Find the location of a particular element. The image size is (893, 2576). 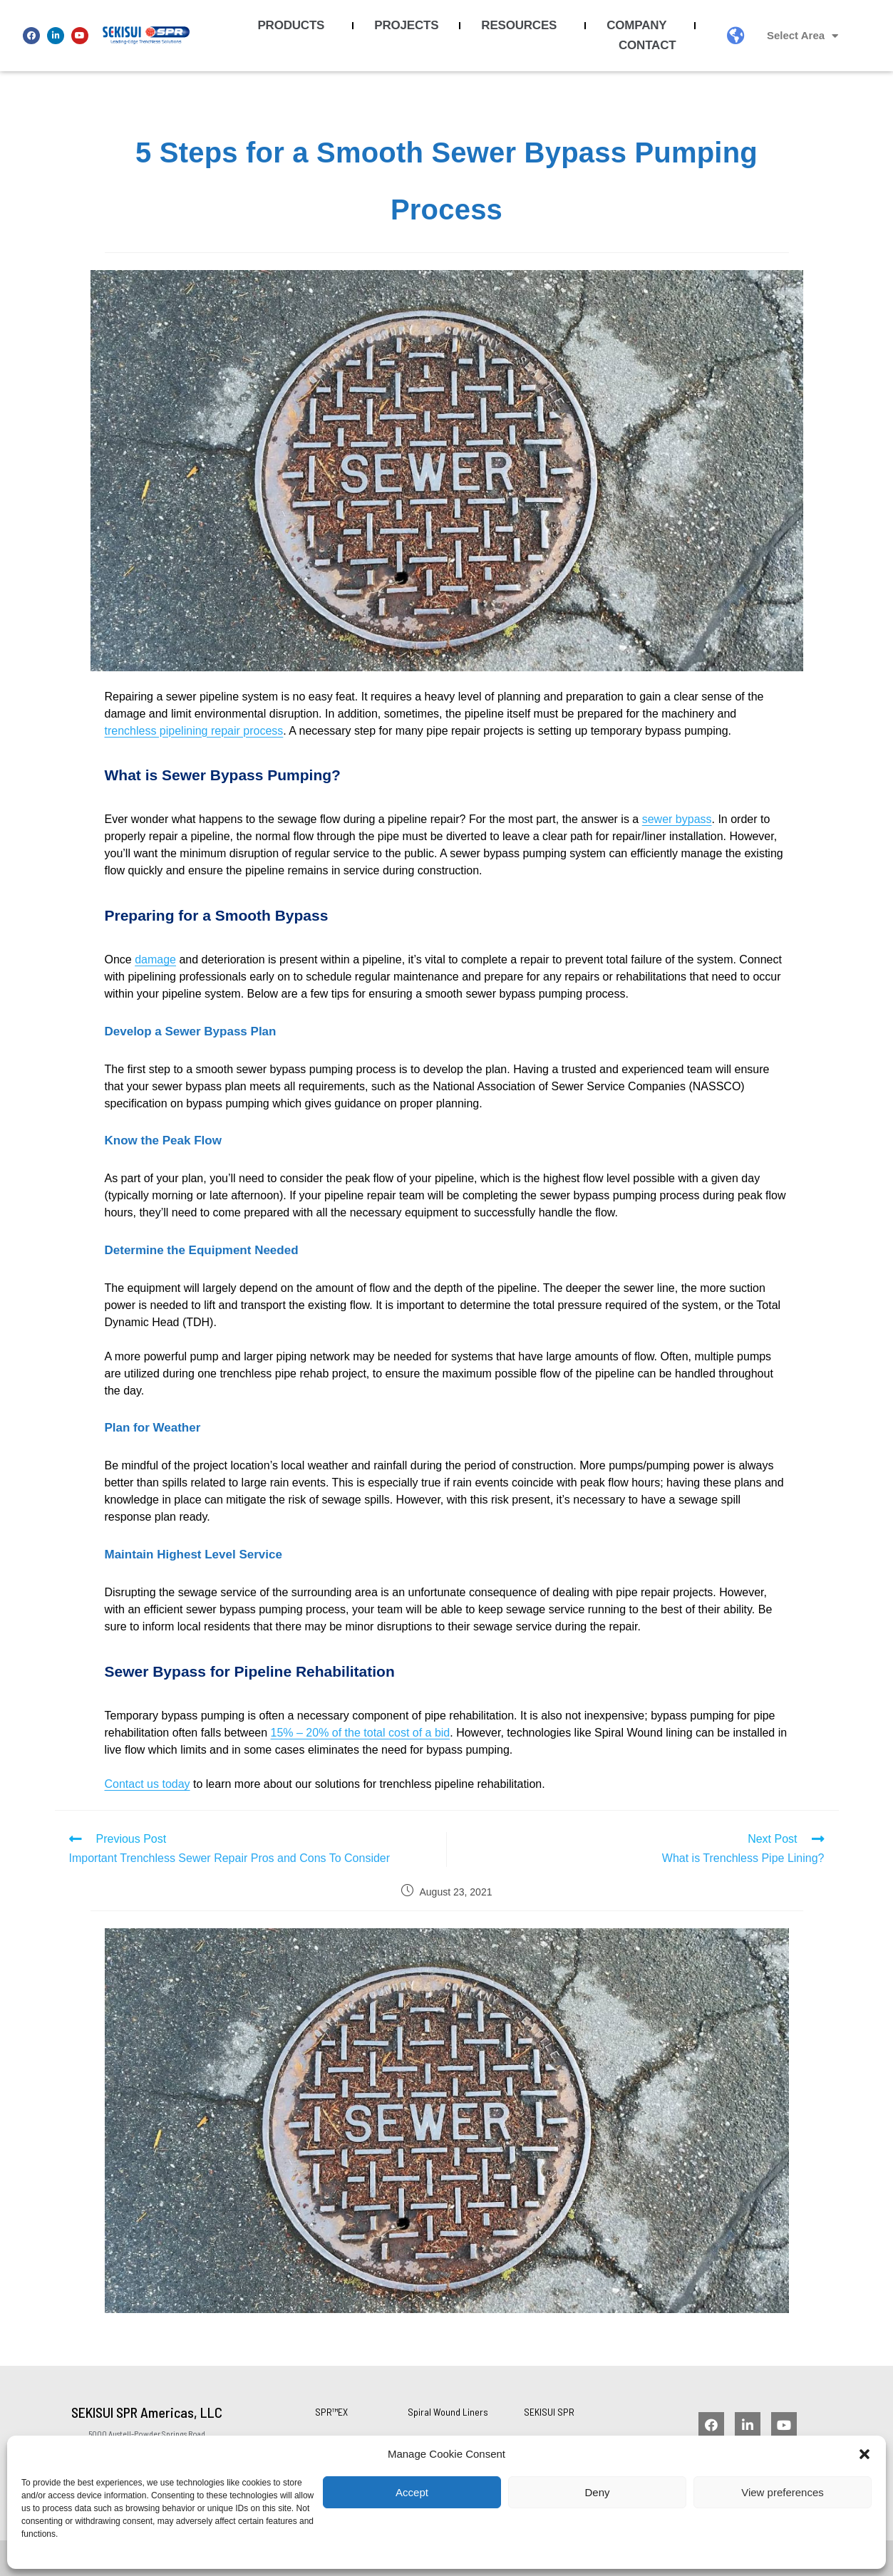

Accept is located at coordinates (412, 2492).